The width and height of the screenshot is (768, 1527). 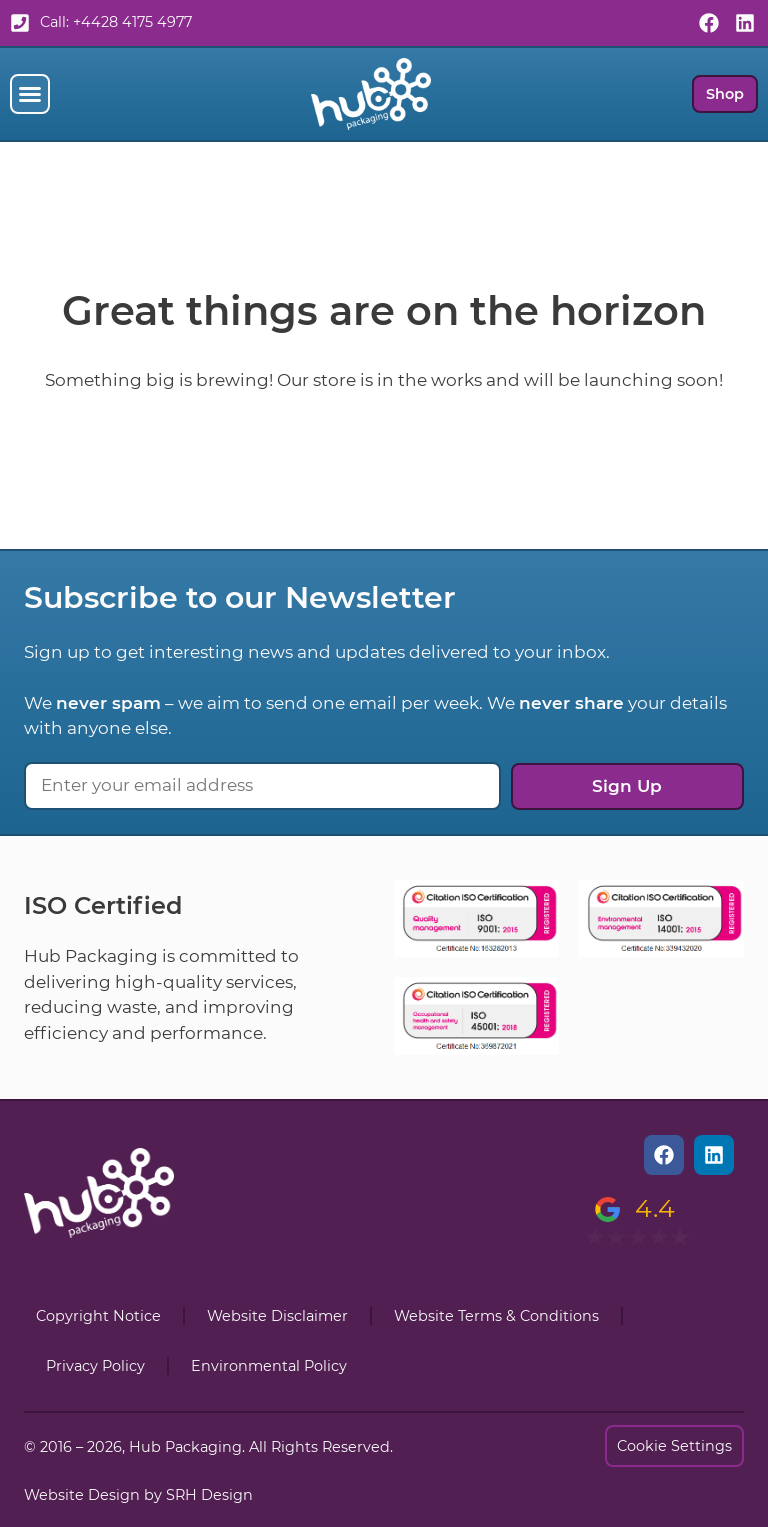 I want to click on Website Design by SRH Design, so click(x=138, y=1495).